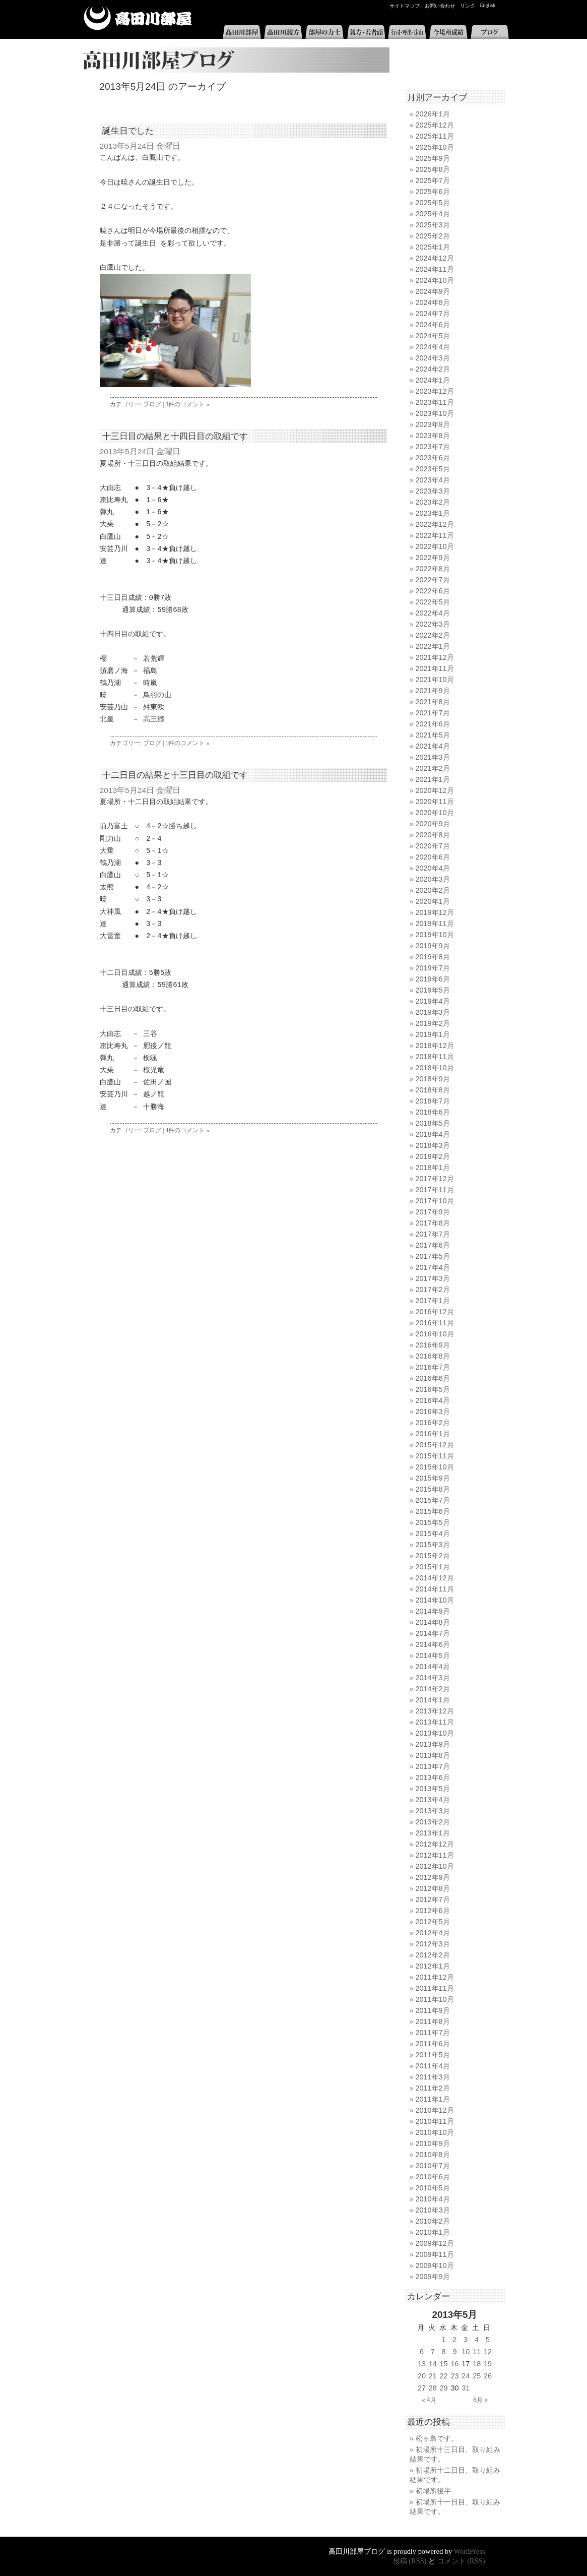 The width and height of the screenshot is (587, 2576). Describe the element at coordinates (435, 524) in the screenshot. I see `2022年12月` at that location.